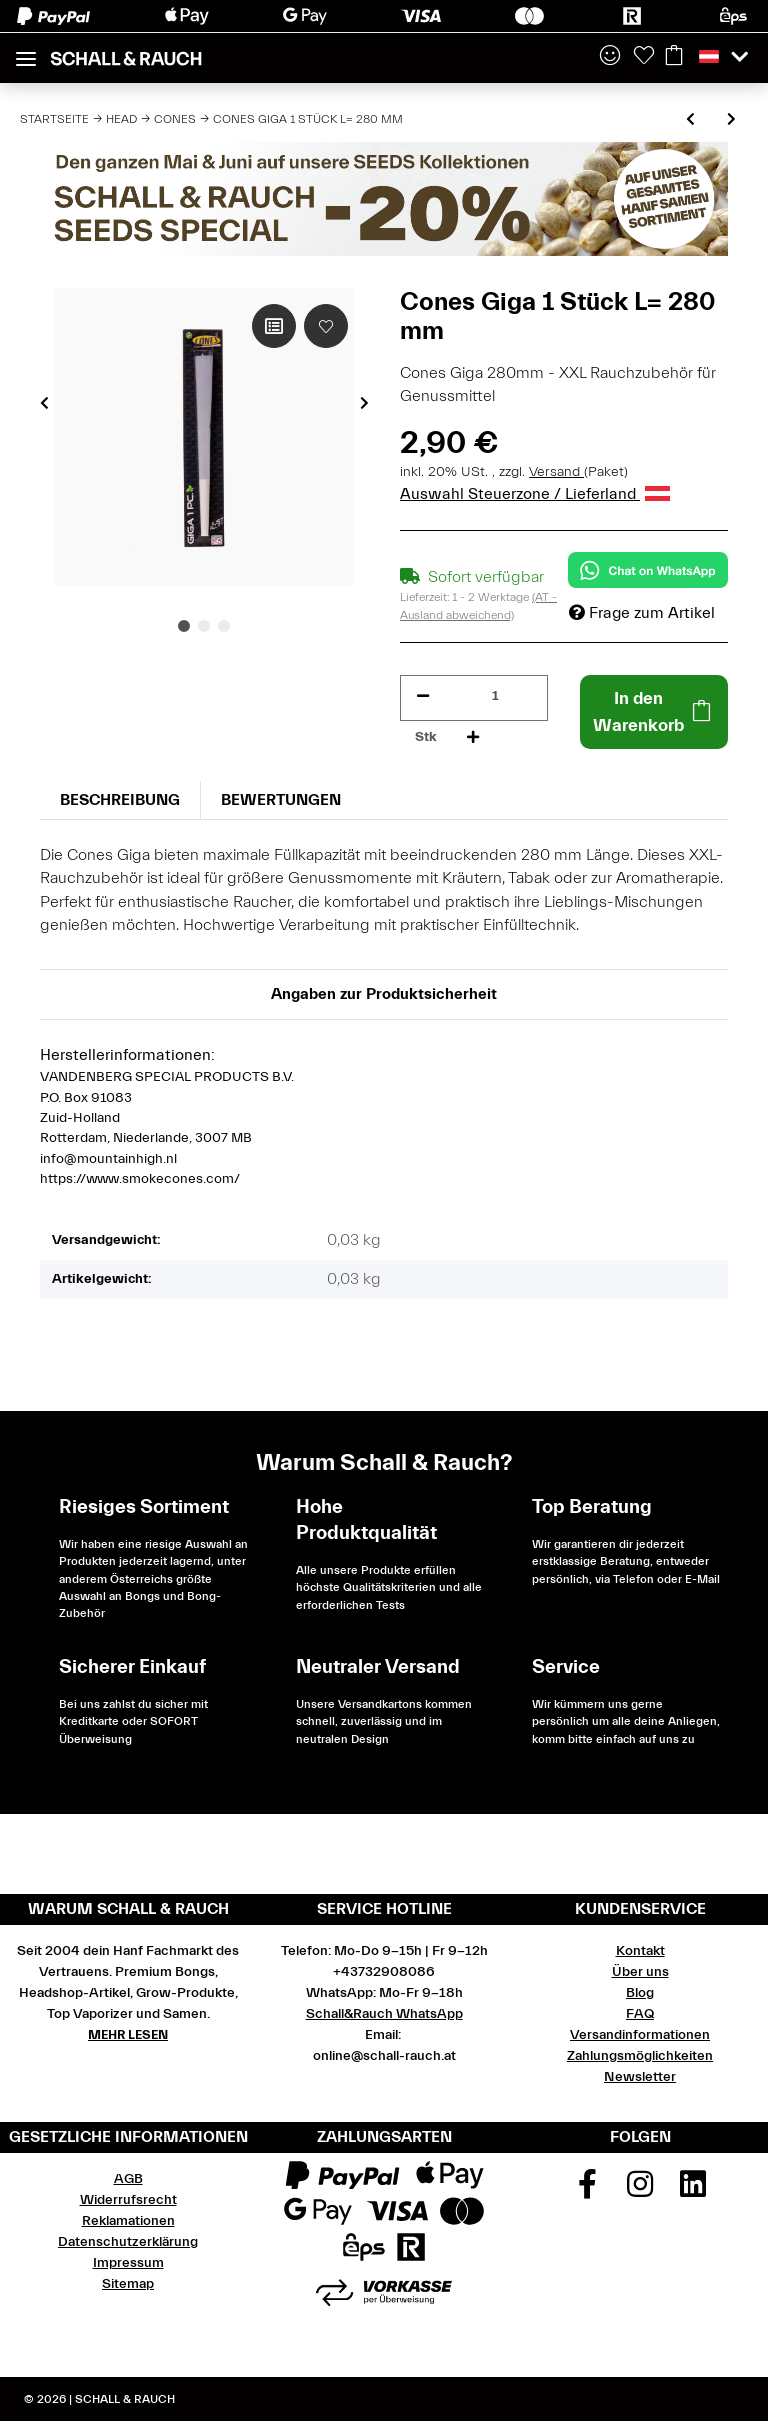 The width and height of the screenshot is (768, 2421). I want to click on [button], so click(610, 57).